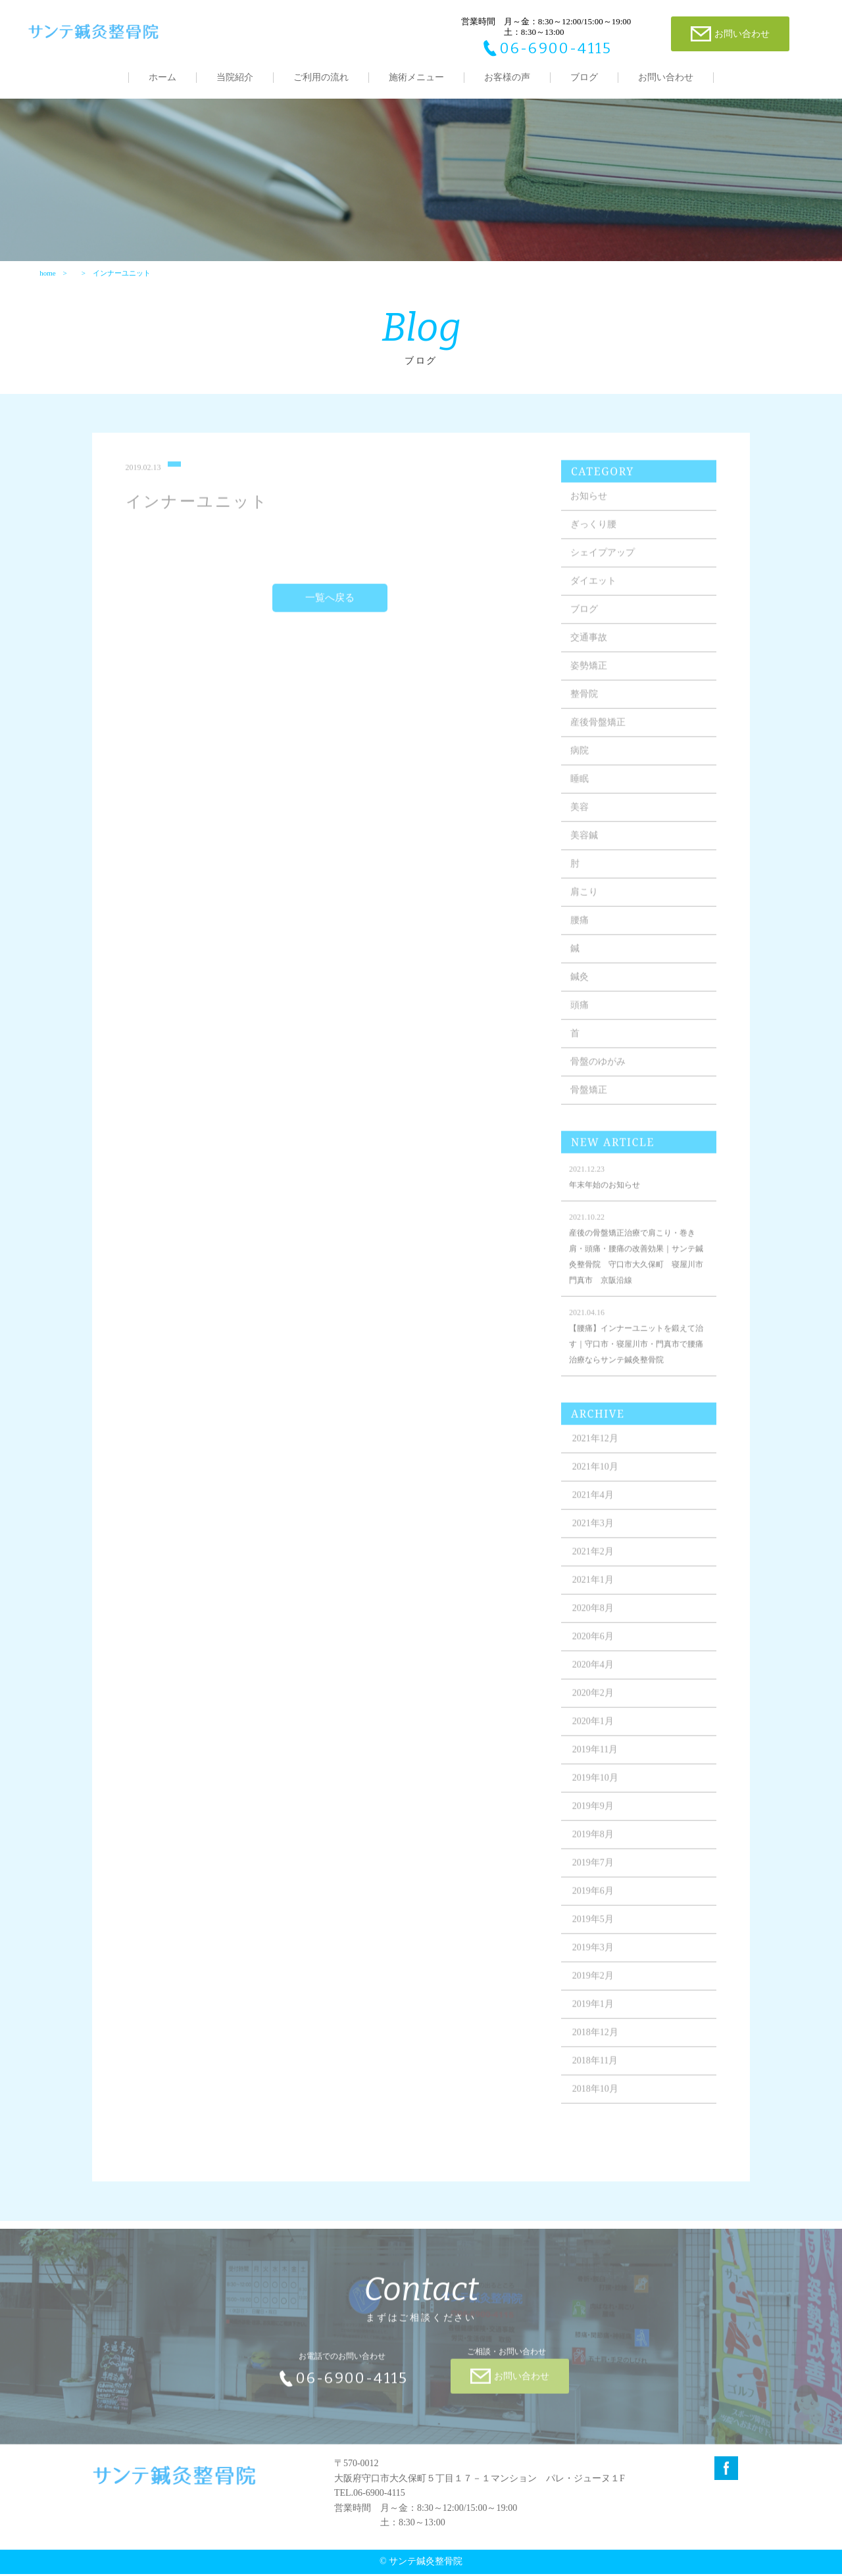 The width and height of the screenshot is (842, 2576). I want to click on 2020年1月, so click(593, 1731).